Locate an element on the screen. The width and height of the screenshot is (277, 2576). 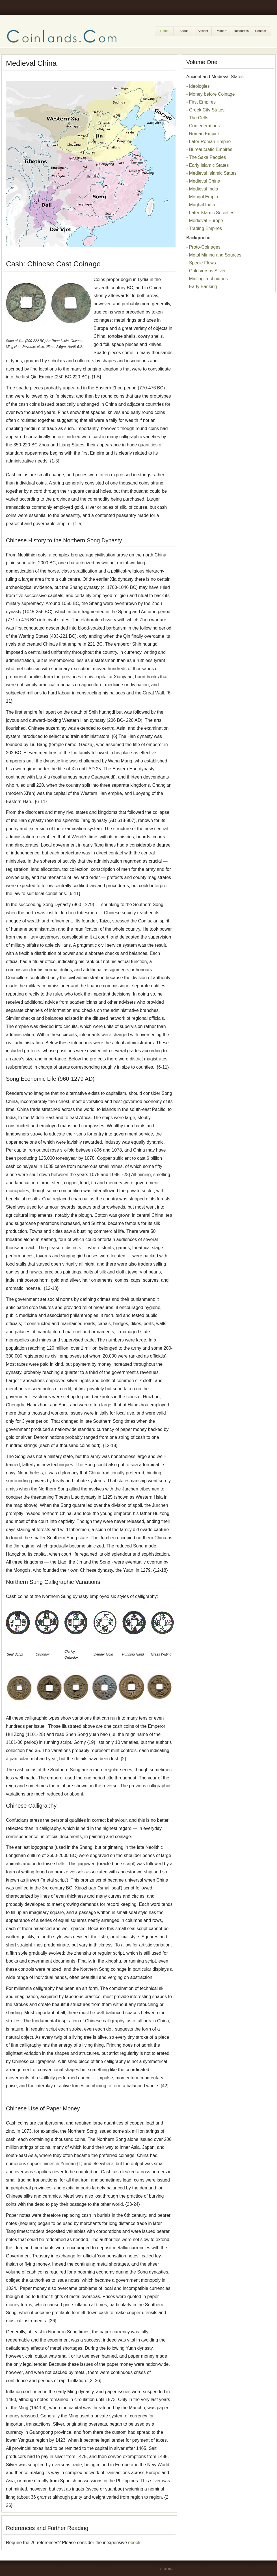
email me is located at coordinates (166, 2568).